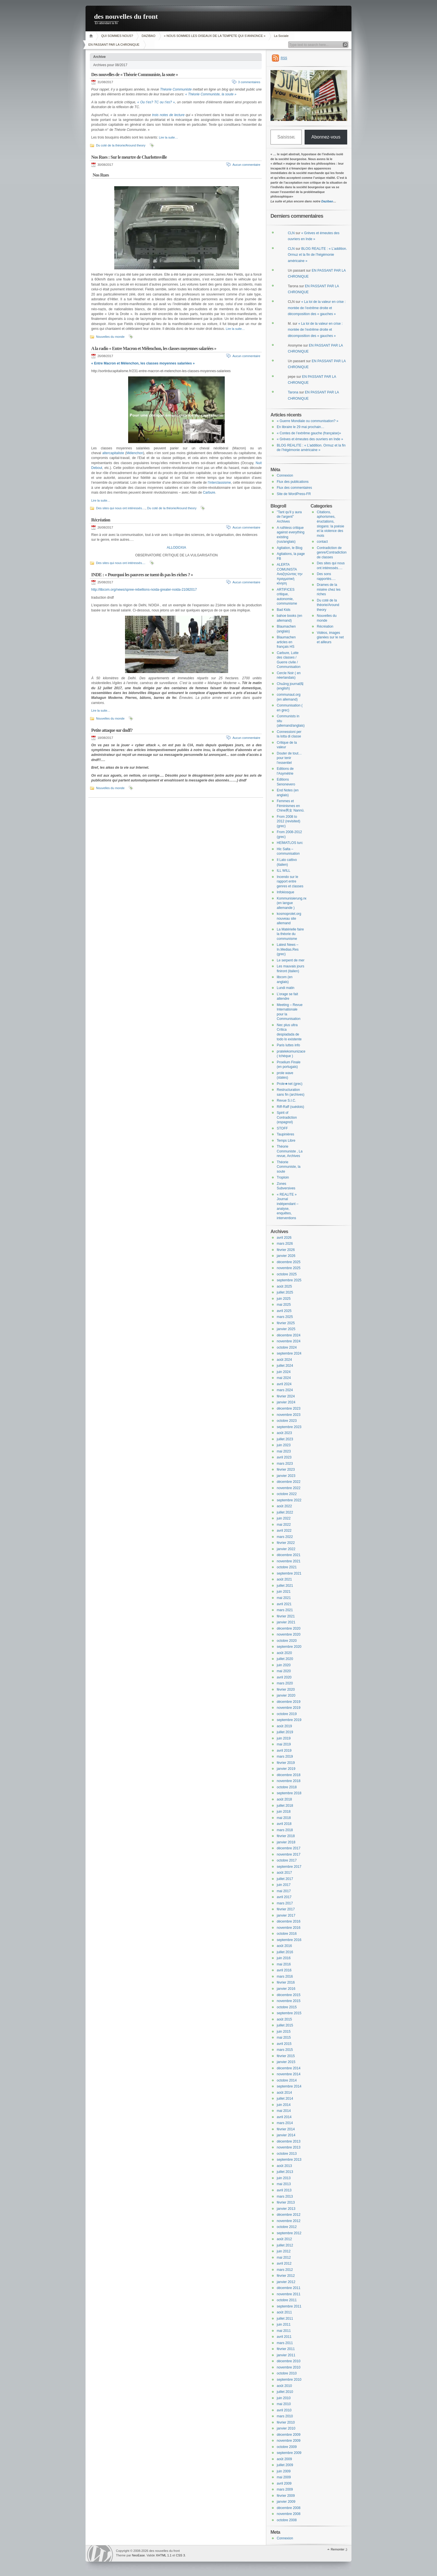 The image size is (437, 2576). Describe the element at coordinates (325, 137) in the screenshot. I see `Abonnez-vous` at that location.